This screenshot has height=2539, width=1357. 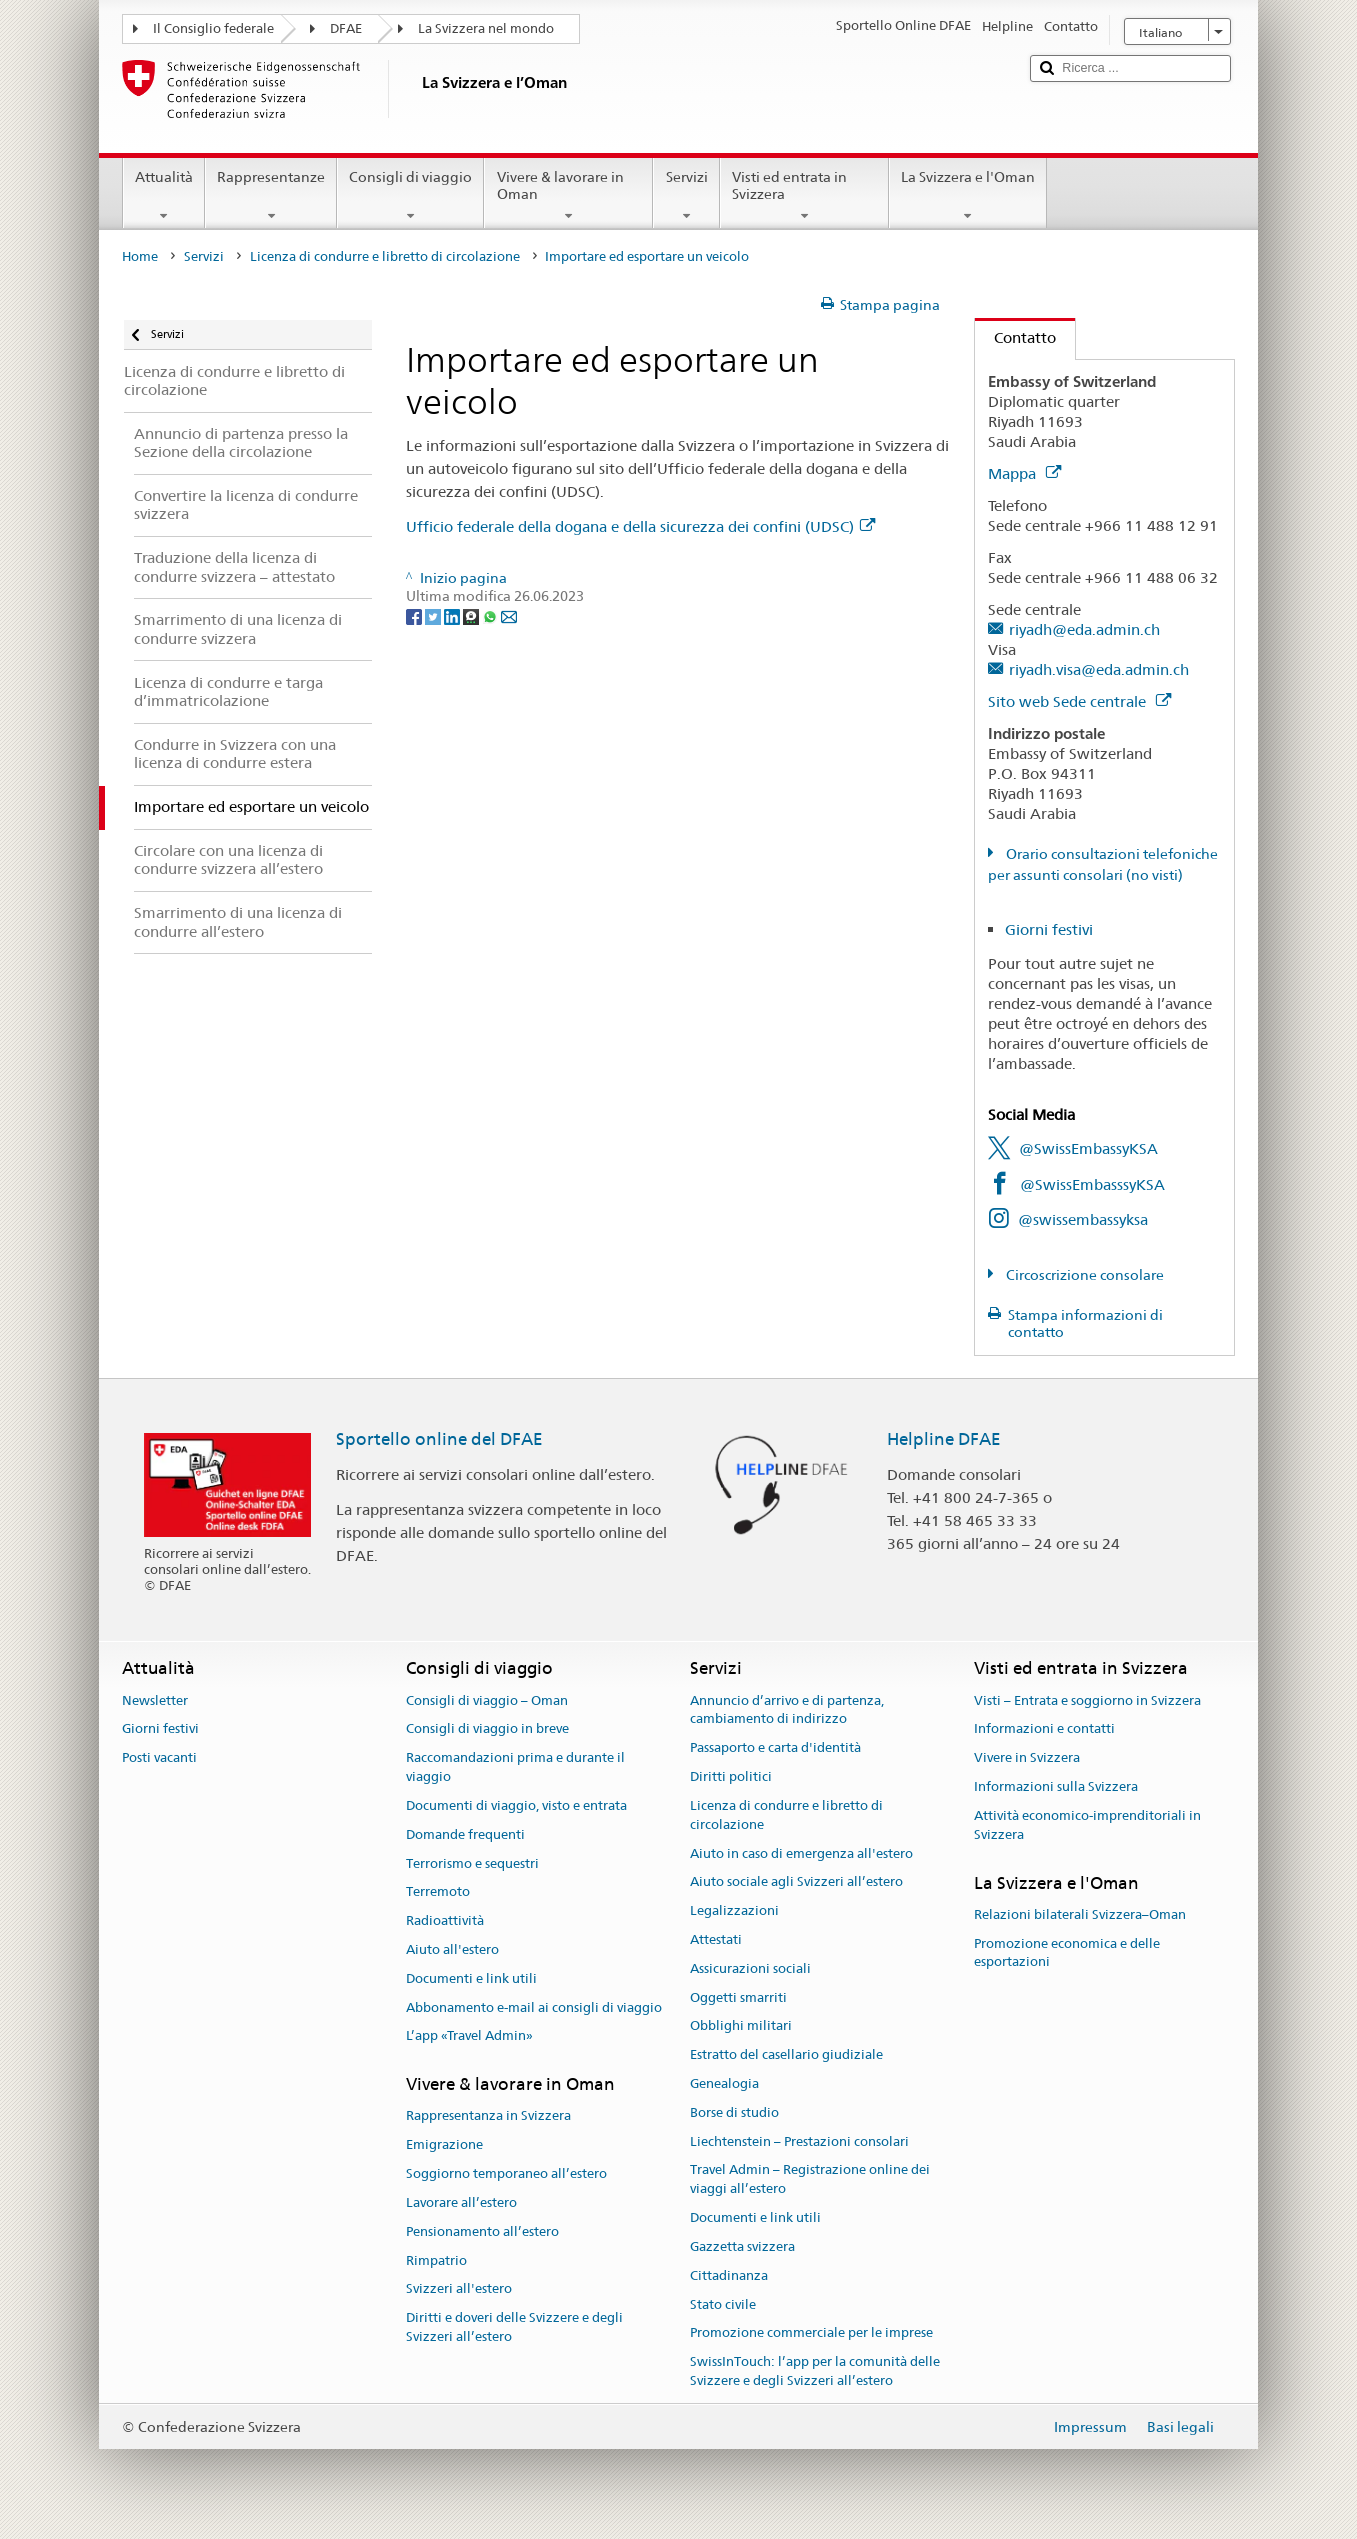 What do you see at coordinates (1024, 473) in the screenshot?
I see `Mappa` at bounding box center [1024, 473].